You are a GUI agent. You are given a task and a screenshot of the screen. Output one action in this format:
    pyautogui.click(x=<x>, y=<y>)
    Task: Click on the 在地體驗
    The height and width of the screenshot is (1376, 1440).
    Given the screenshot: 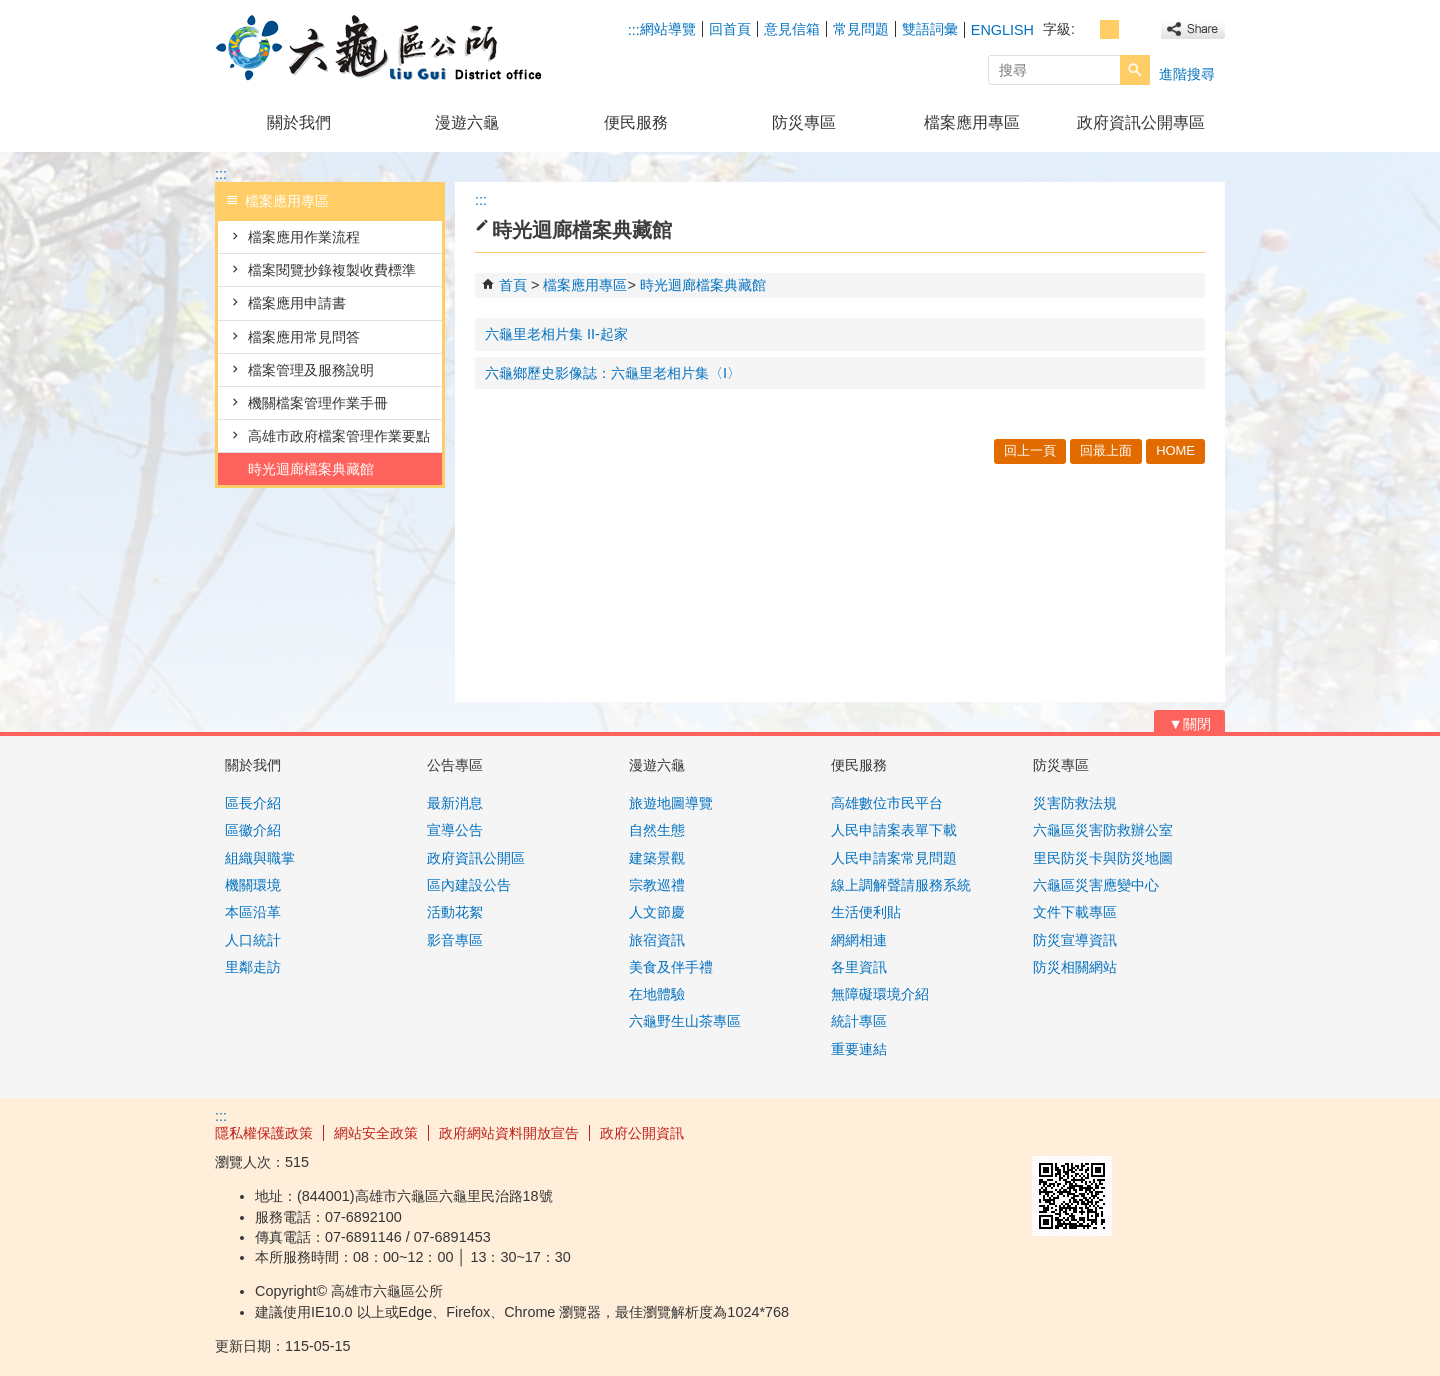 What is the action you would take?
    pyautogui.click(x=657, y=994)
    